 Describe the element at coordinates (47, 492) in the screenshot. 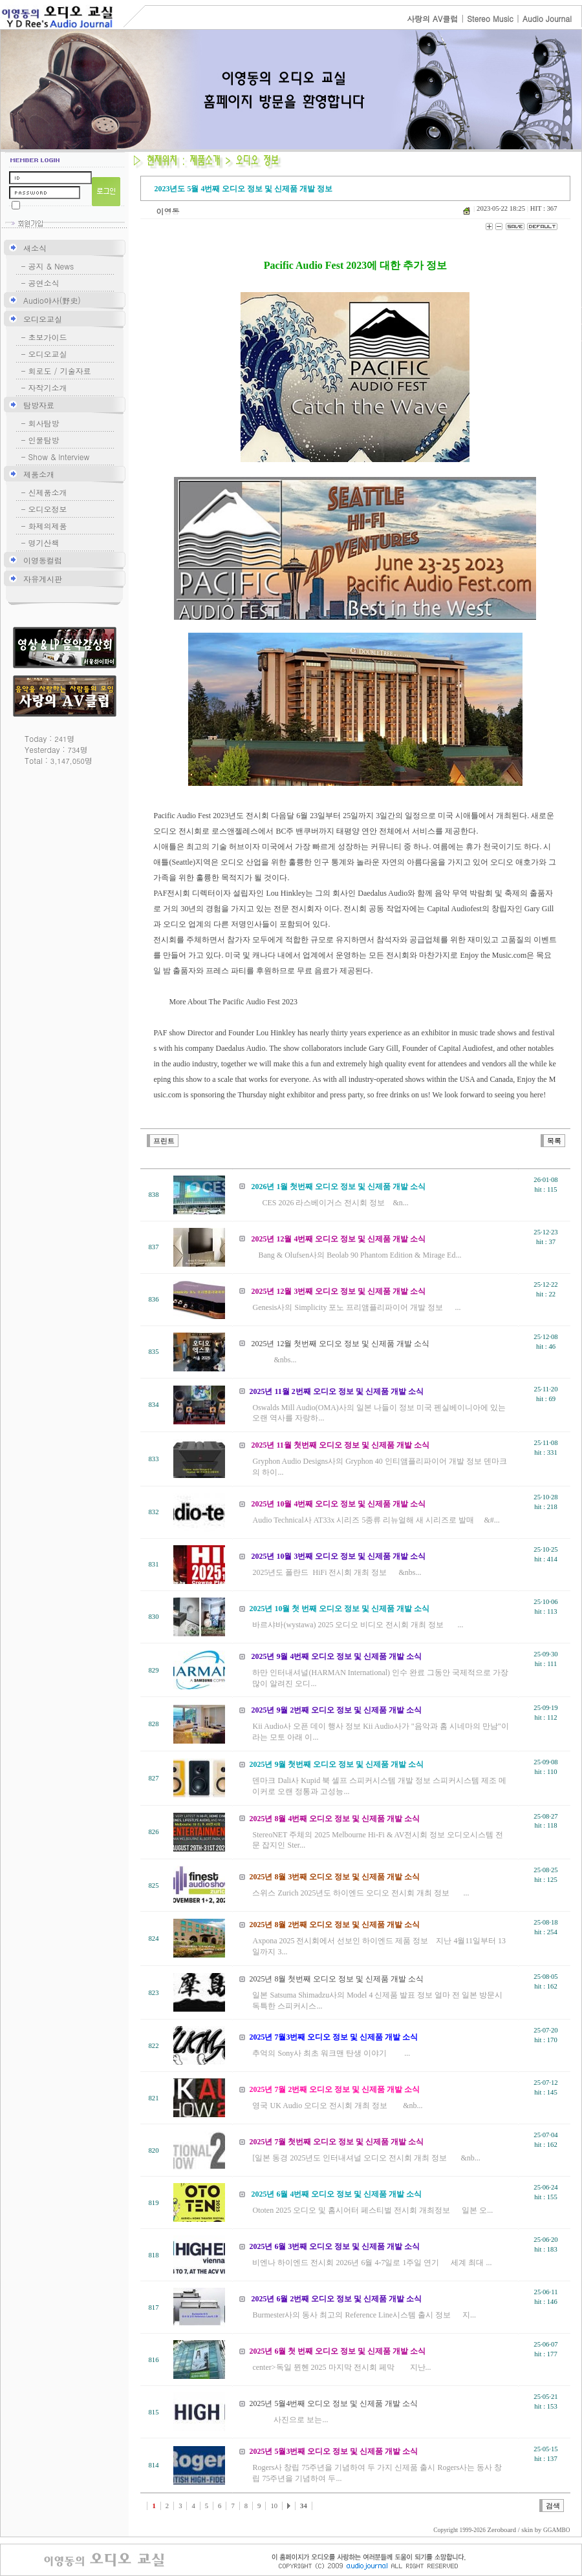

I see `신제품소개` at that location.